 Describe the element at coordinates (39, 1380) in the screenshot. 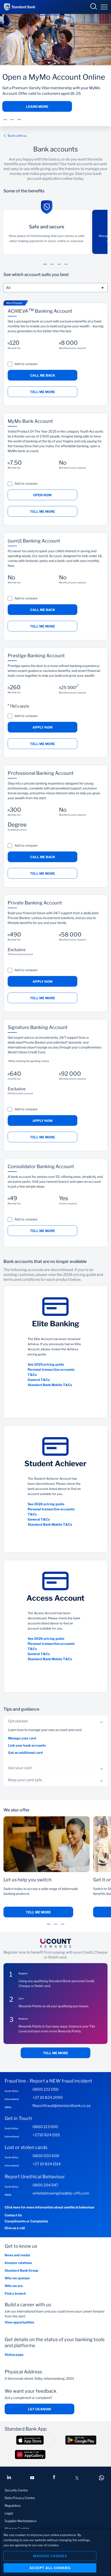

I see `General T&Cs` at that location.